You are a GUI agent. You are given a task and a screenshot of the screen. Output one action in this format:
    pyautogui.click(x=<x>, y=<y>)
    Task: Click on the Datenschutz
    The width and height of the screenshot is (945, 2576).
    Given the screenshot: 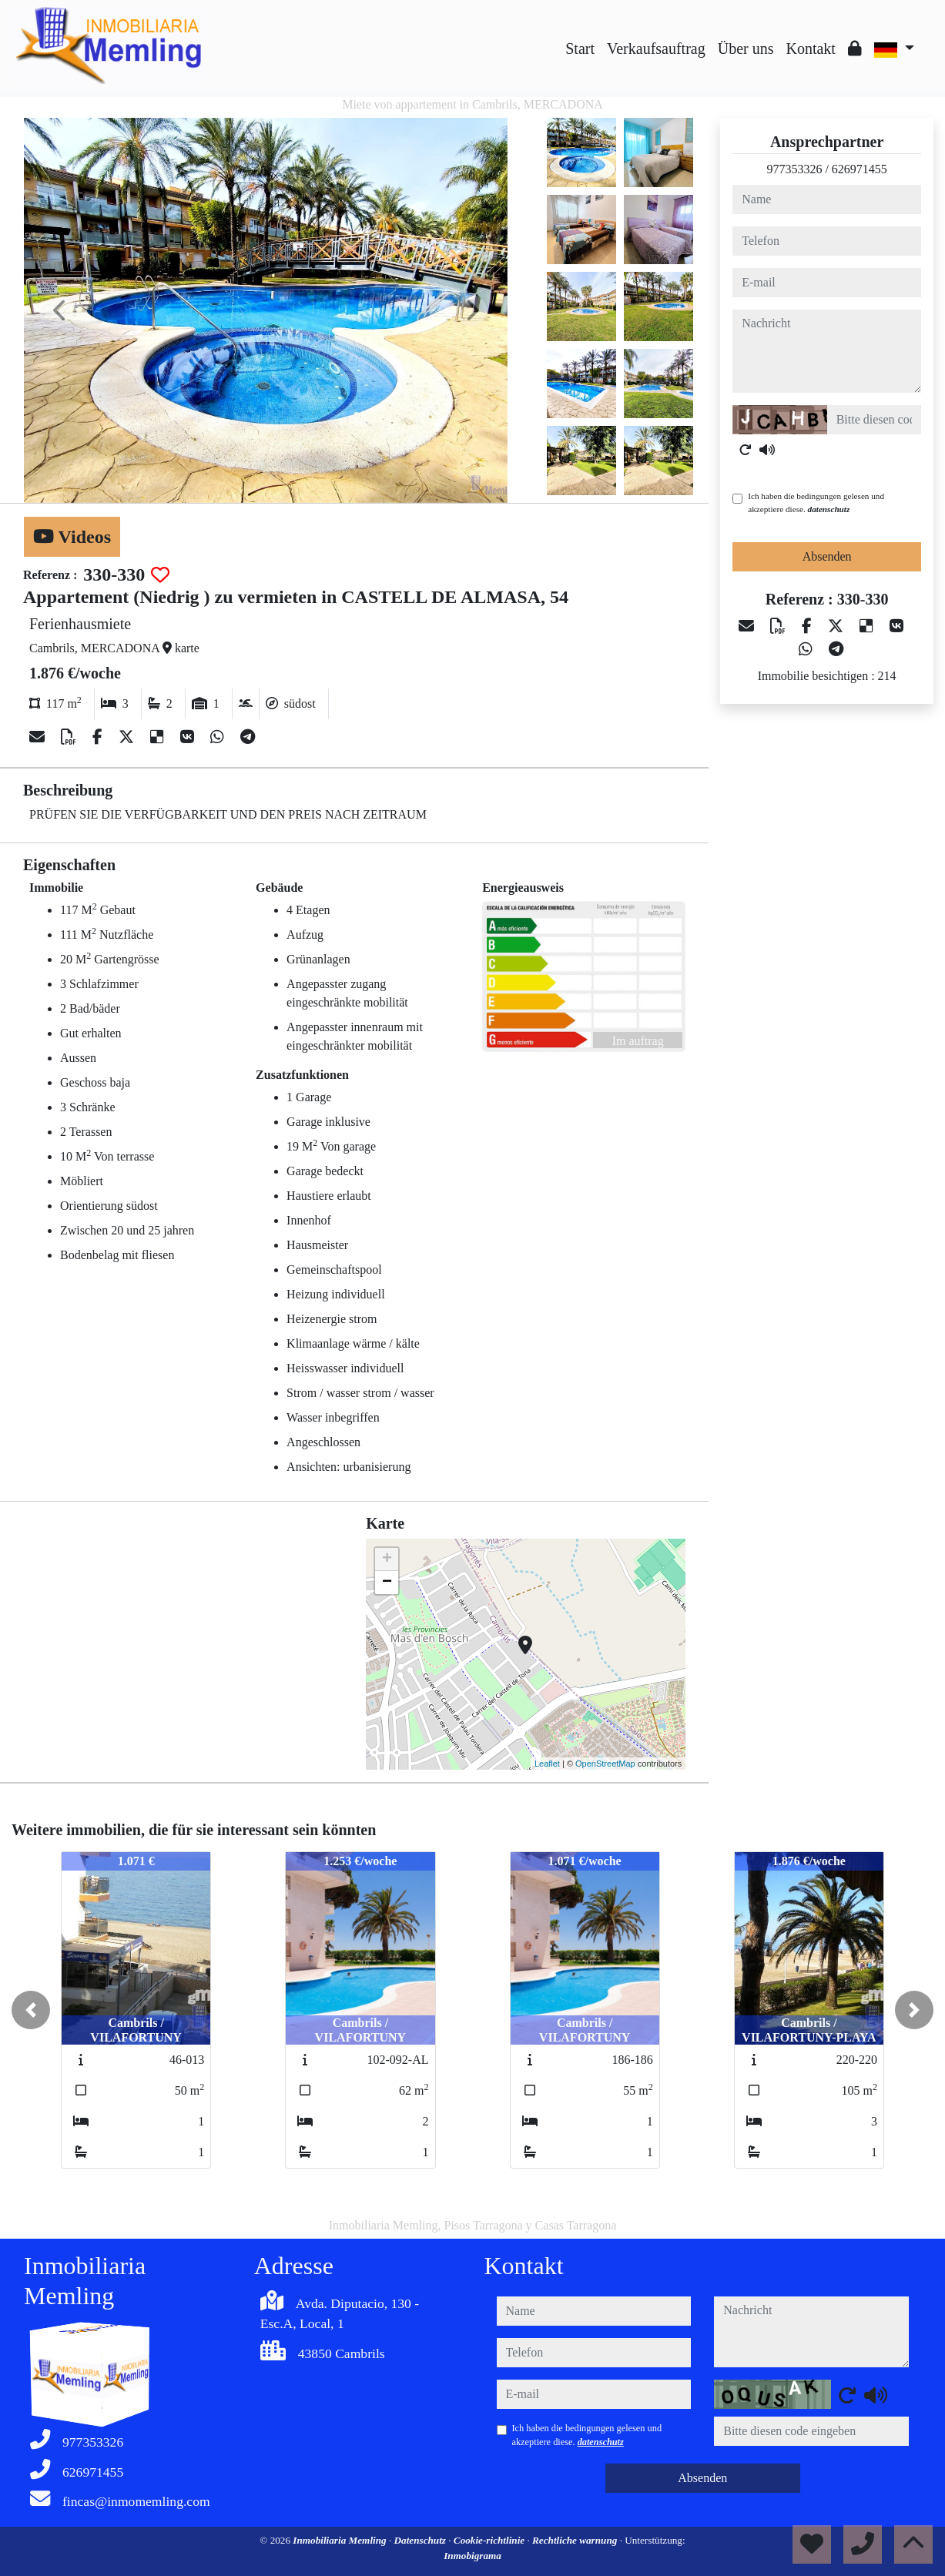 What is the action you would take?
    pyautogui.click(x=421, y=2540)
    